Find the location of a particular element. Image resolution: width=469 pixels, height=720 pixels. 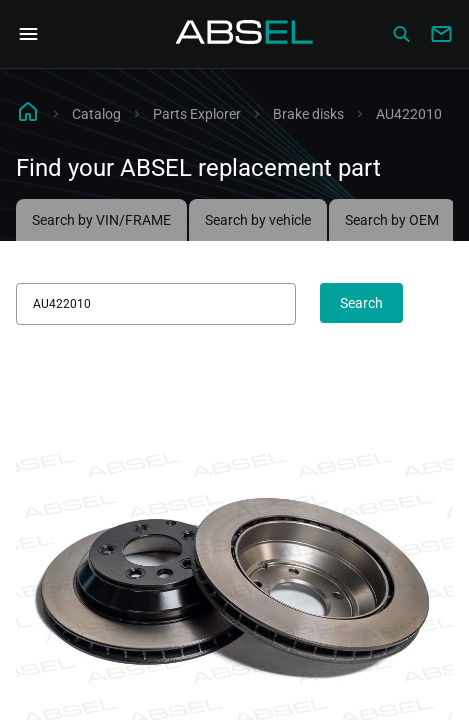

Parts Explorer is located at coordinates (197, 114).